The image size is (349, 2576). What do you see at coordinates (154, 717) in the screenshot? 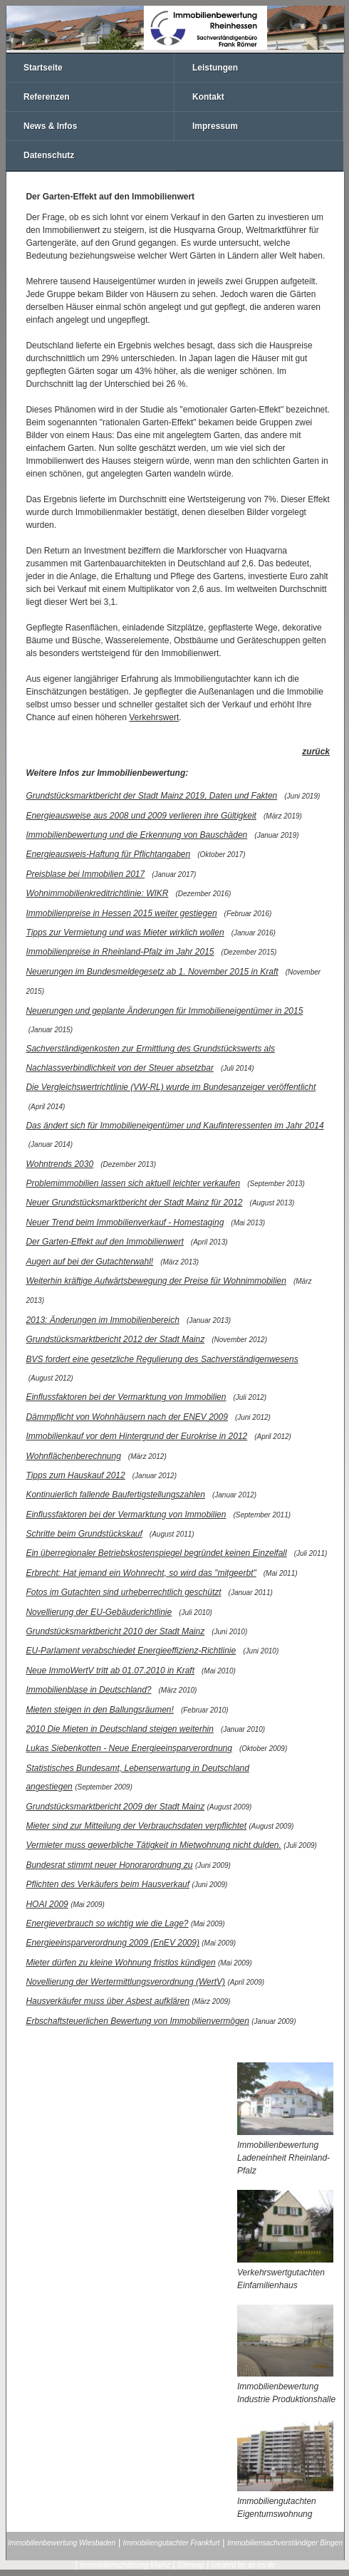
I see `Verkehrswert` at bounding box center [154, 717].